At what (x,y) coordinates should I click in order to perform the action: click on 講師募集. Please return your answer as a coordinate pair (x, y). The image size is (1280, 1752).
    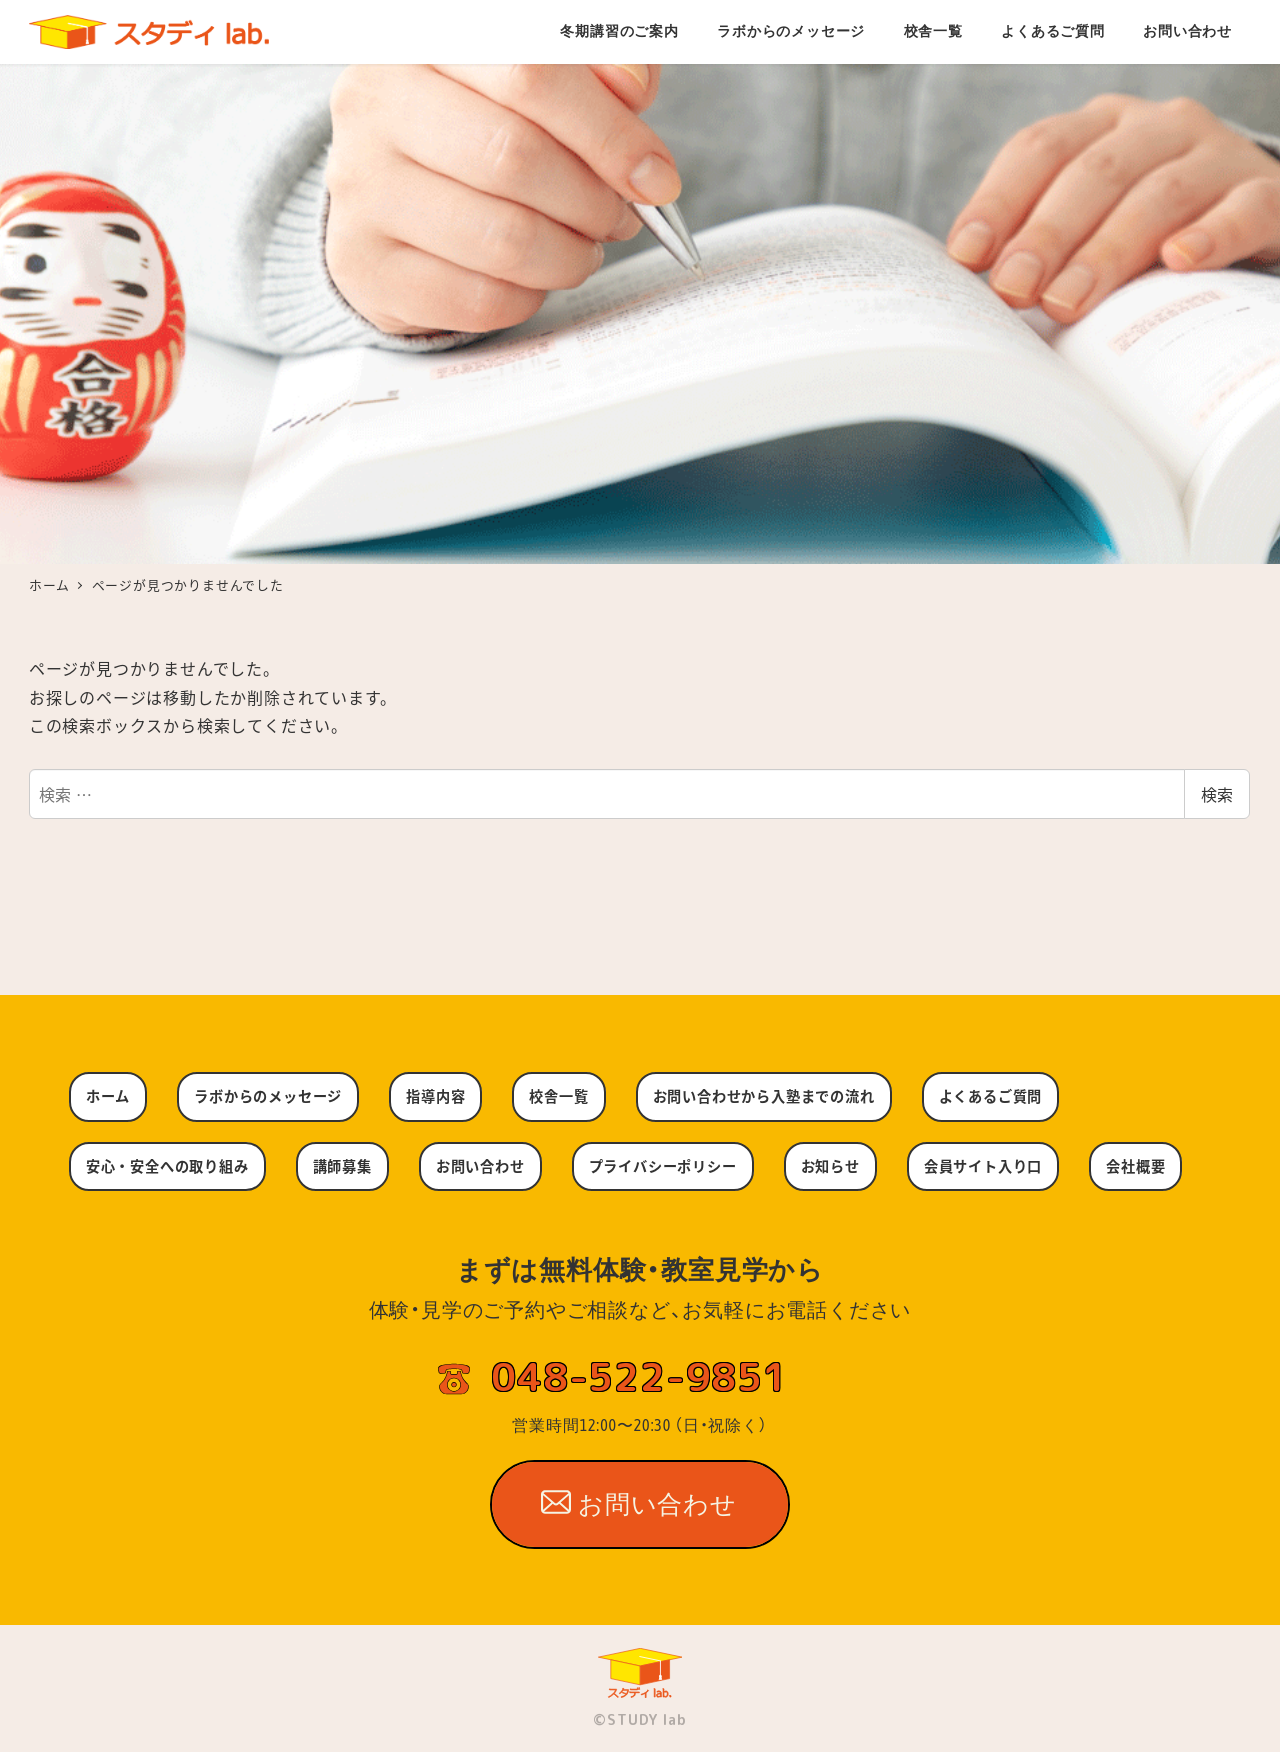
    Looking at the image, I should click on (342, 1166).